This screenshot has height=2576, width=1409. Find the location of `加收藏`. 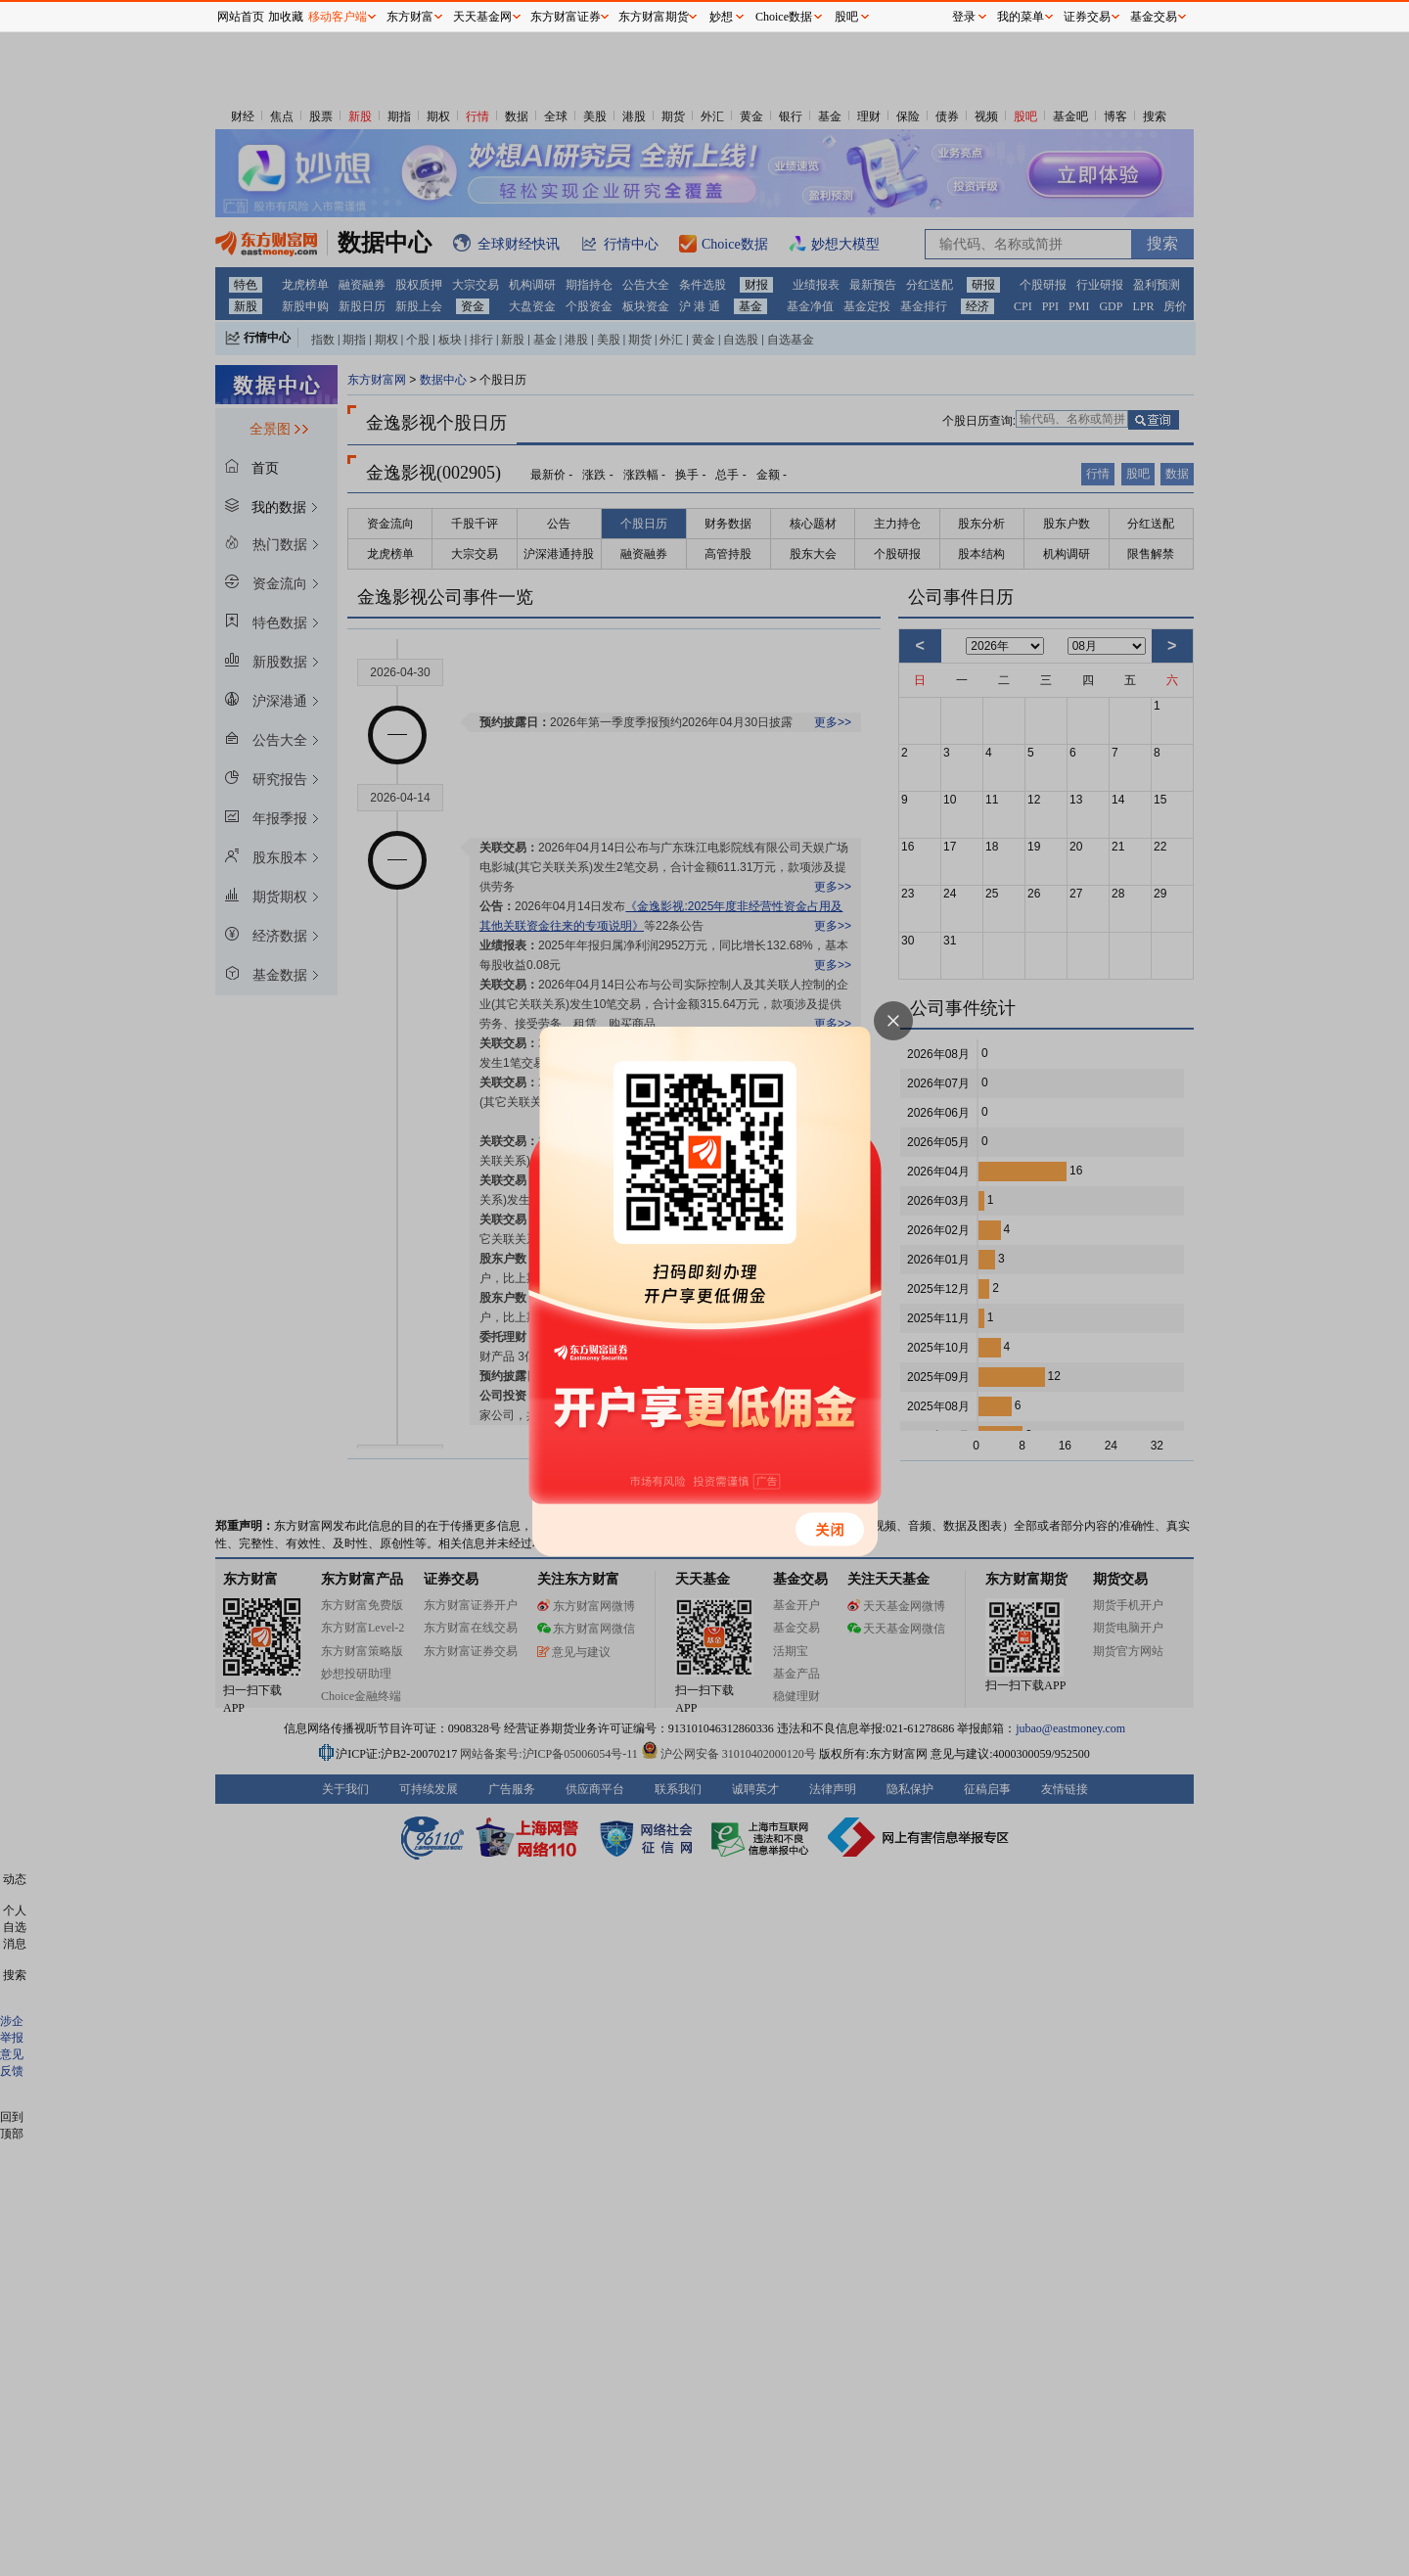

加收藏 is located at coordinates (285, 16).